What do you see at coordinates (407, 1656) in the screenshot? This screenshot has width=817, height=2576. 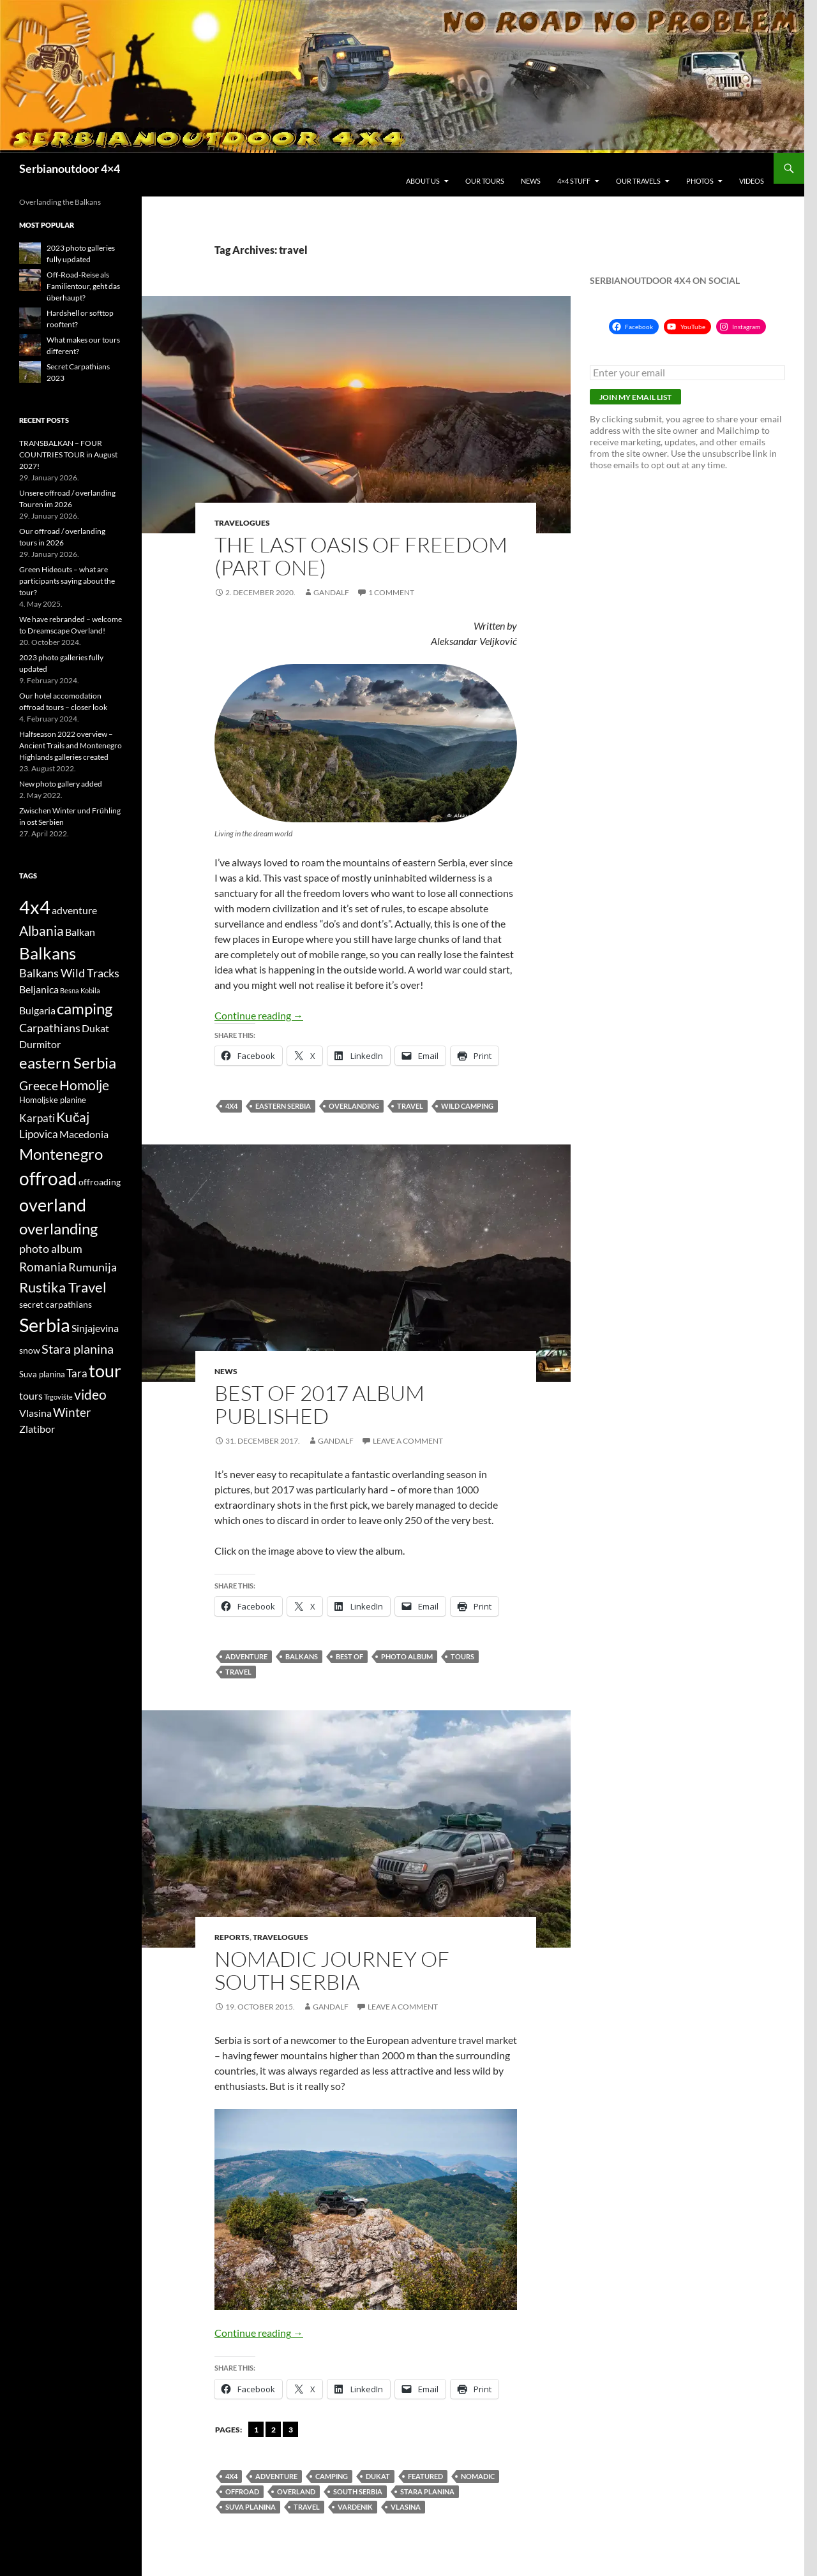 I see `photo album` at bounding box center [407, 1656].